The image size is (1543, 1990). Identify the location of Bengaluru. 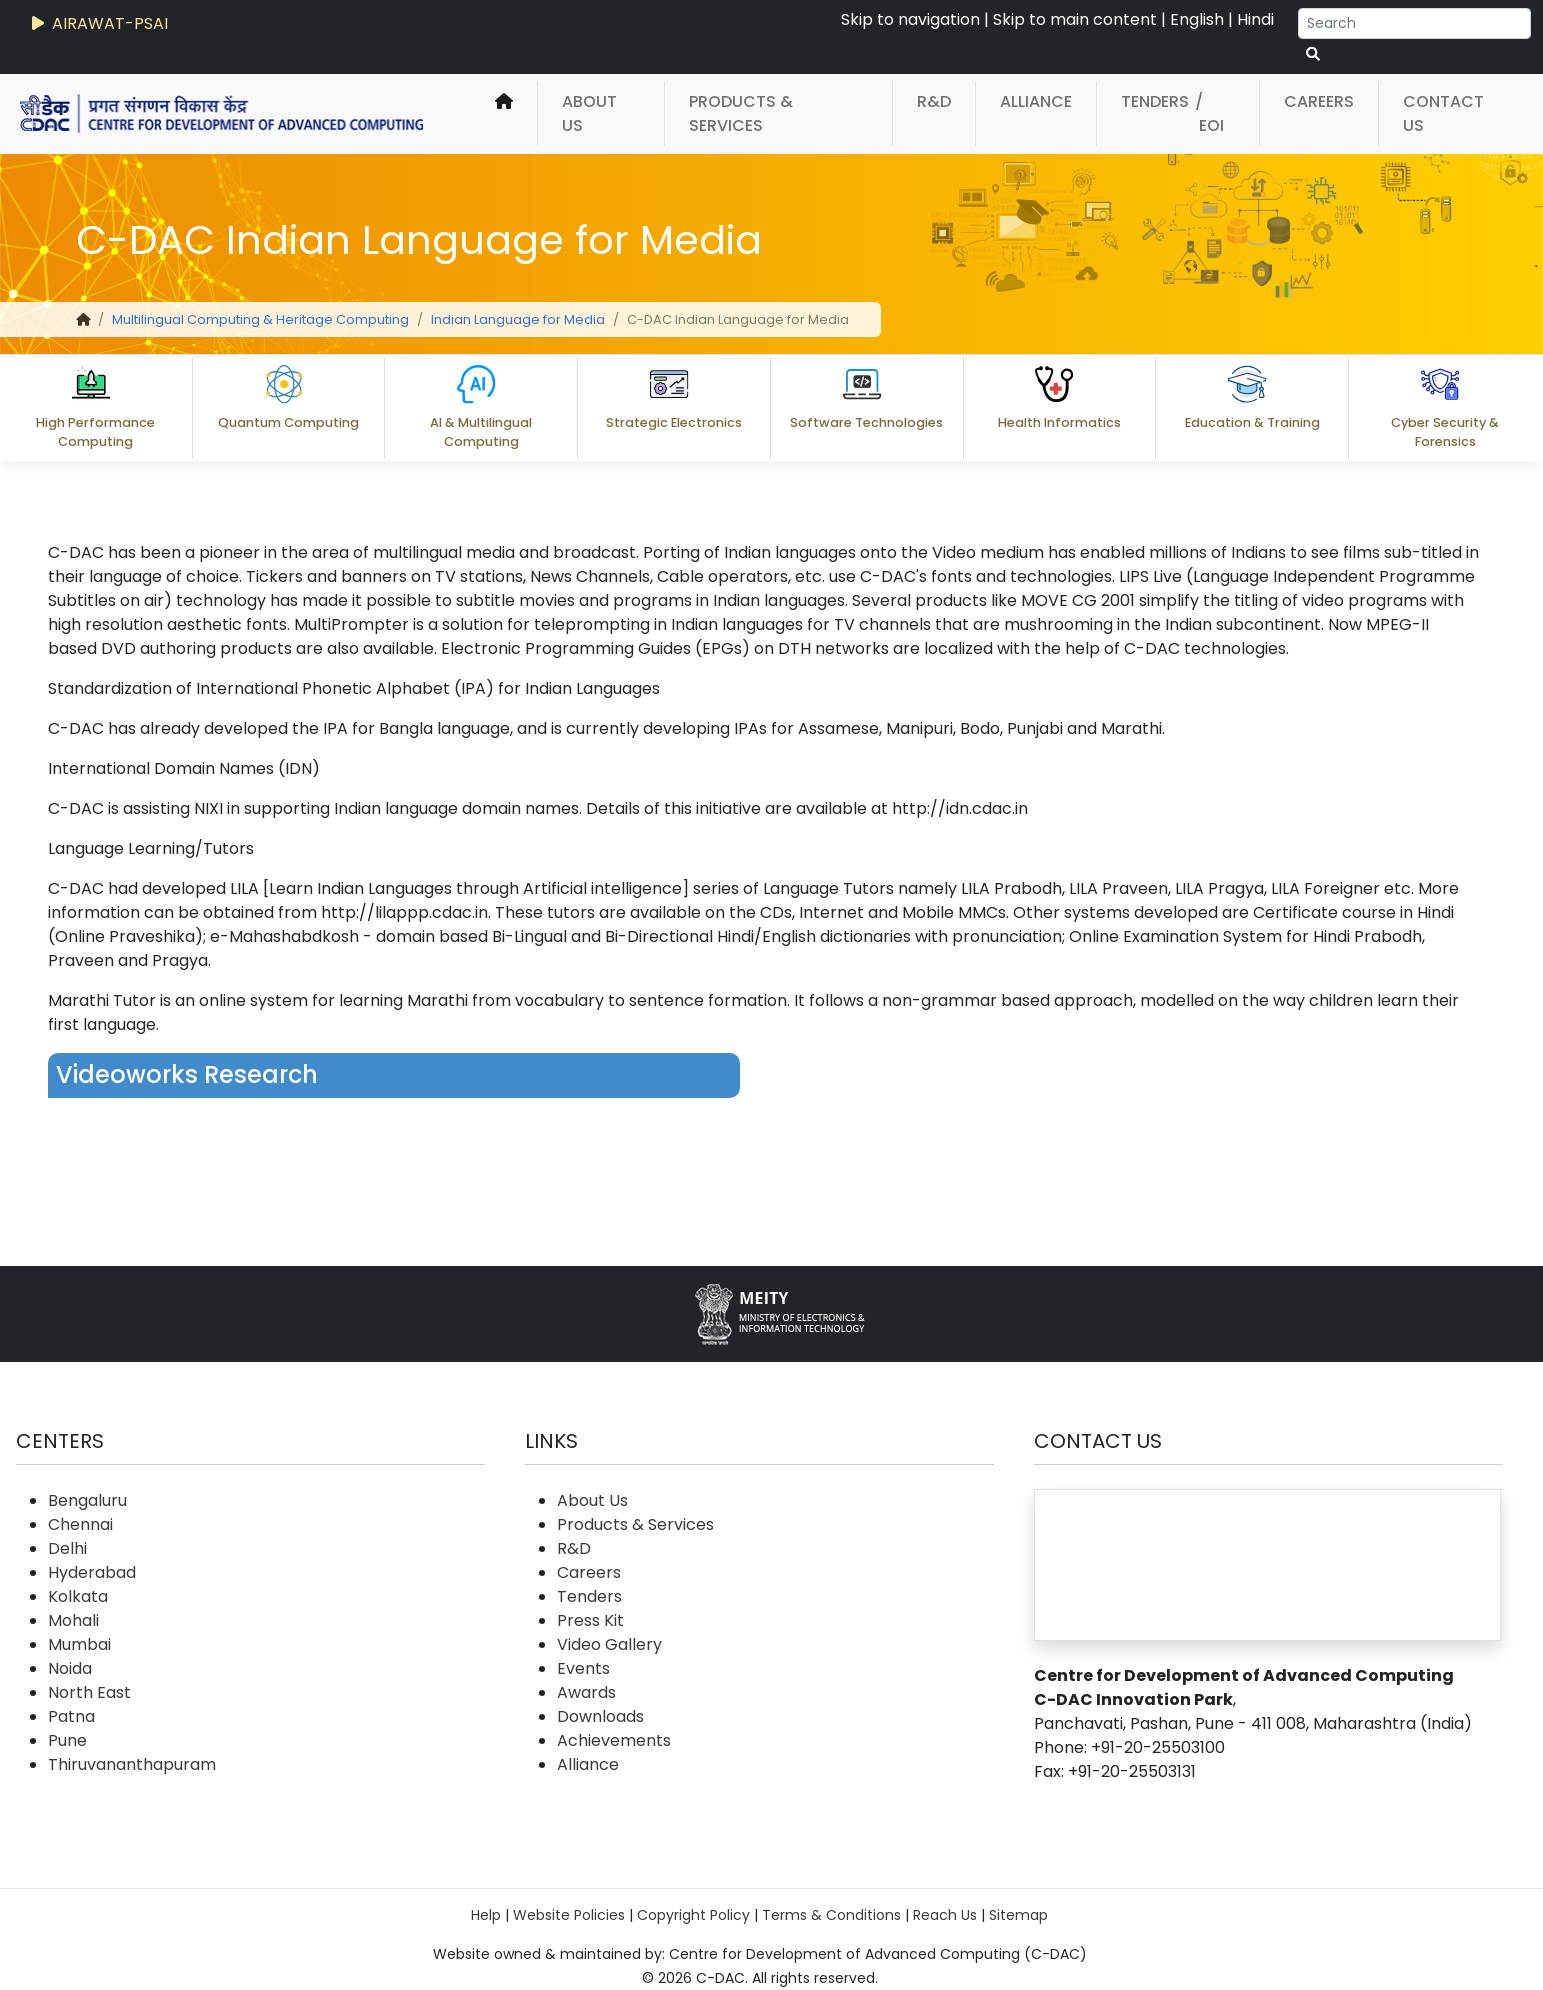
(87, 1500).